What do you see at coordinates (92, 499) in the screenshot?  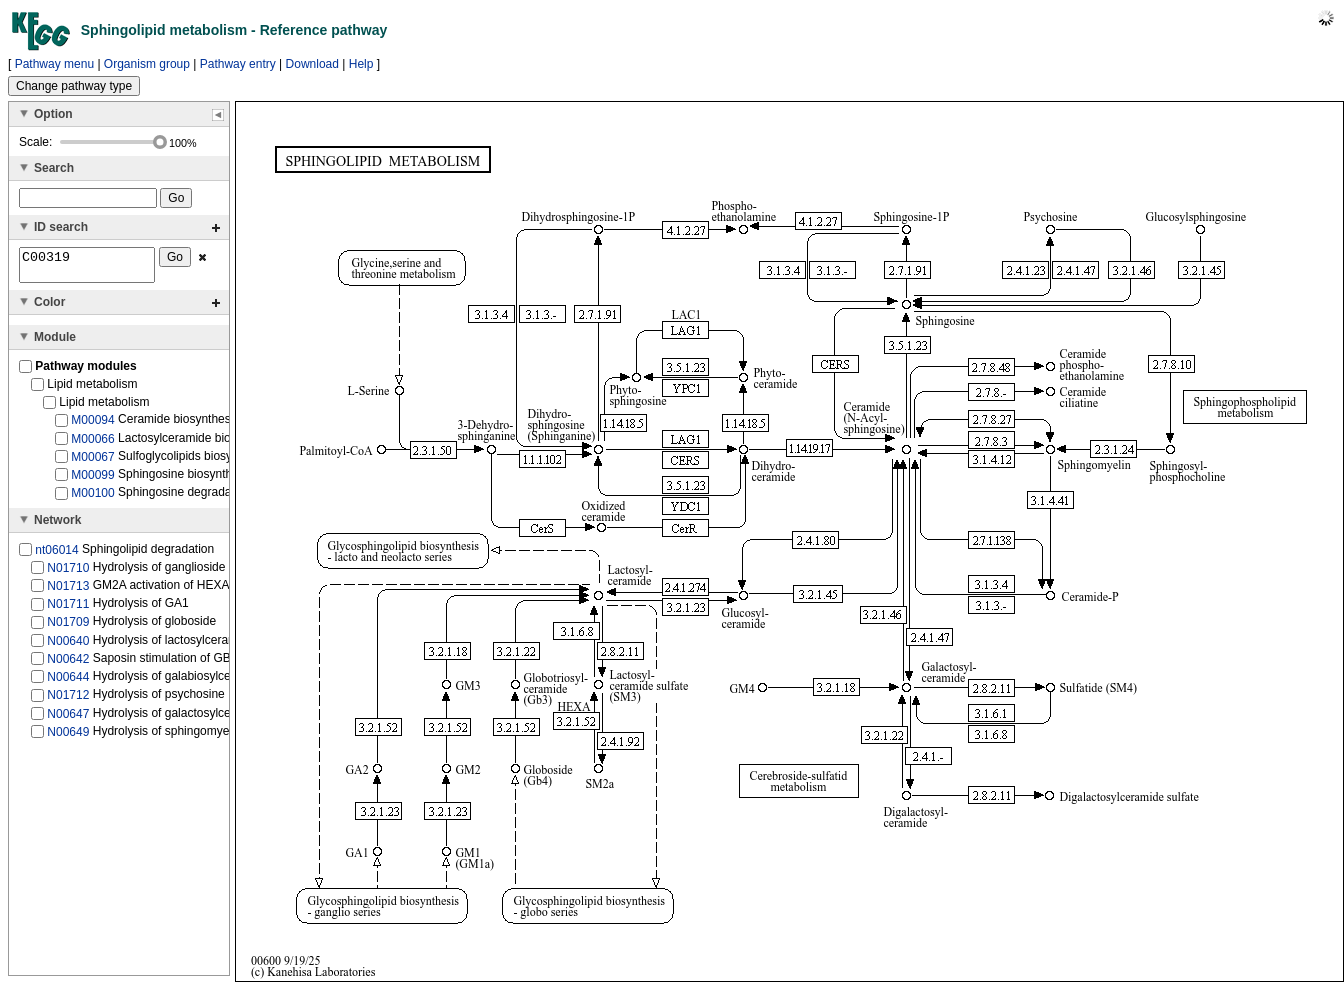 I see `M00100` at bounding box center [92, 499].